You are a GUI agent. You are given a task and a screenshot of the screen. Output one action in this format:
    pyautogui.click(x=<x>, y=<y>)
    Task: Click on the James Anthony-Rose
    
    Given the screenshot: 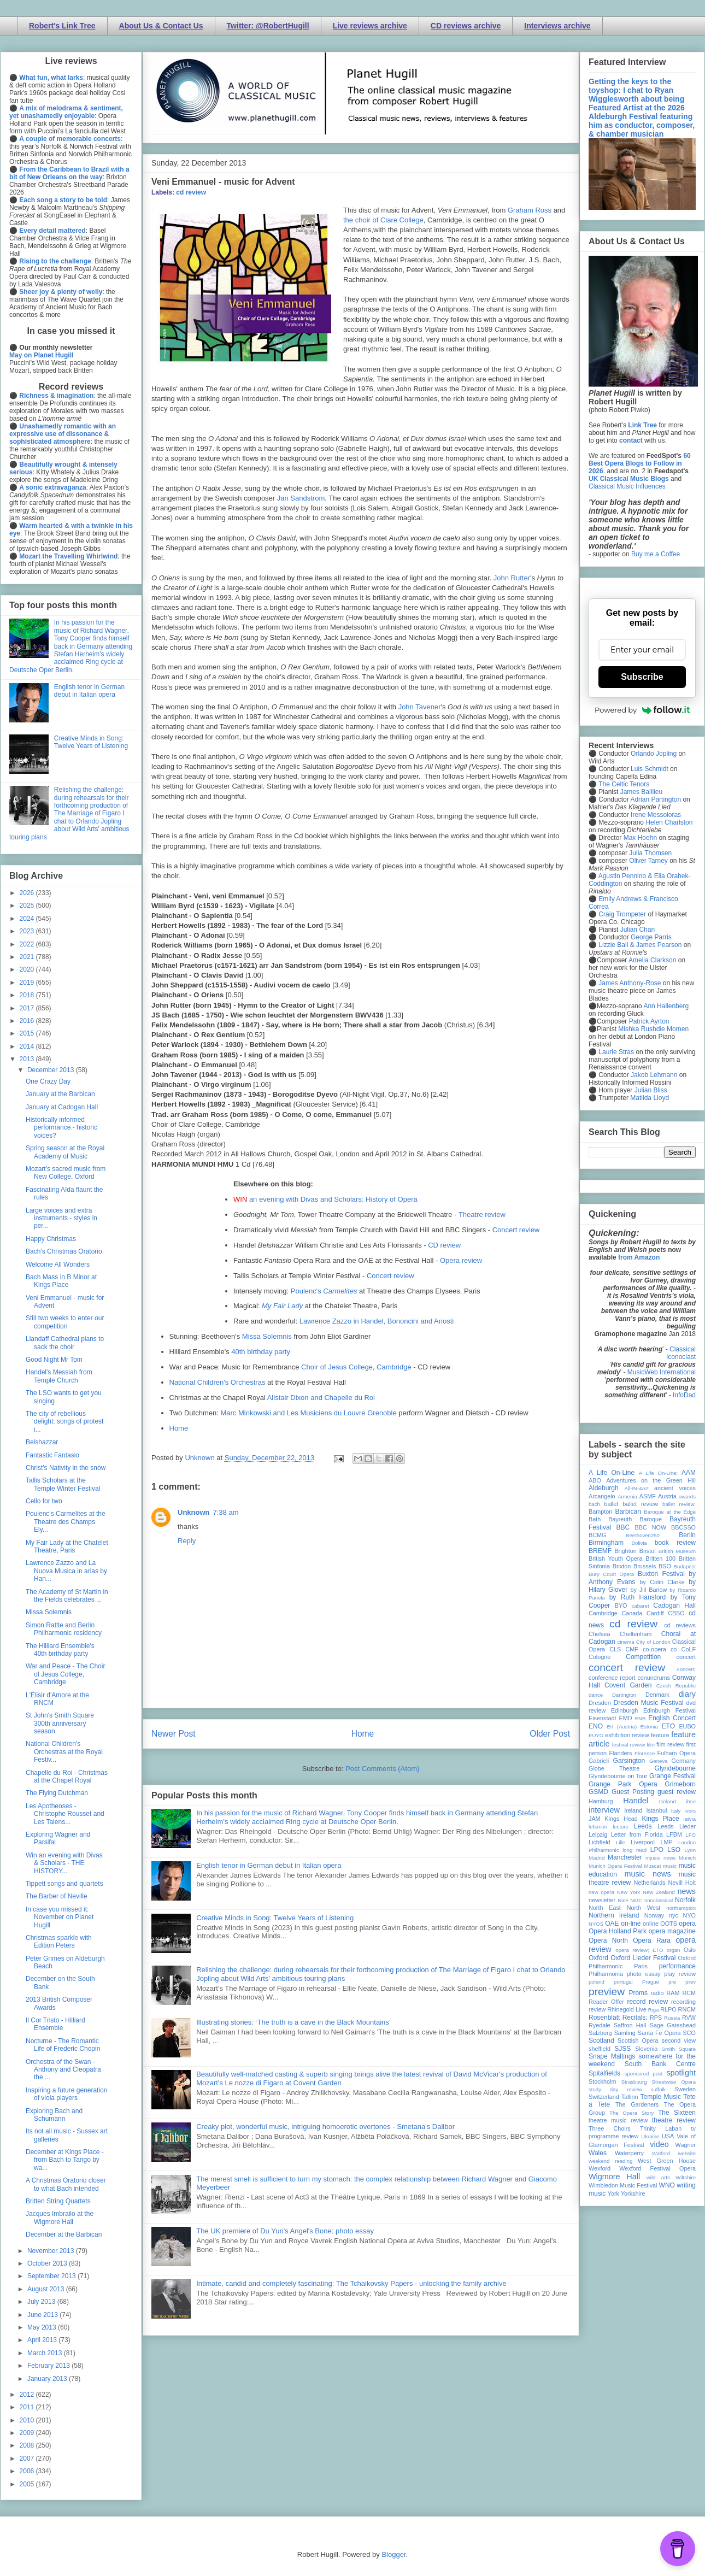 What is the action you would take?
    pyautogui.click(x=629, y=983)
    